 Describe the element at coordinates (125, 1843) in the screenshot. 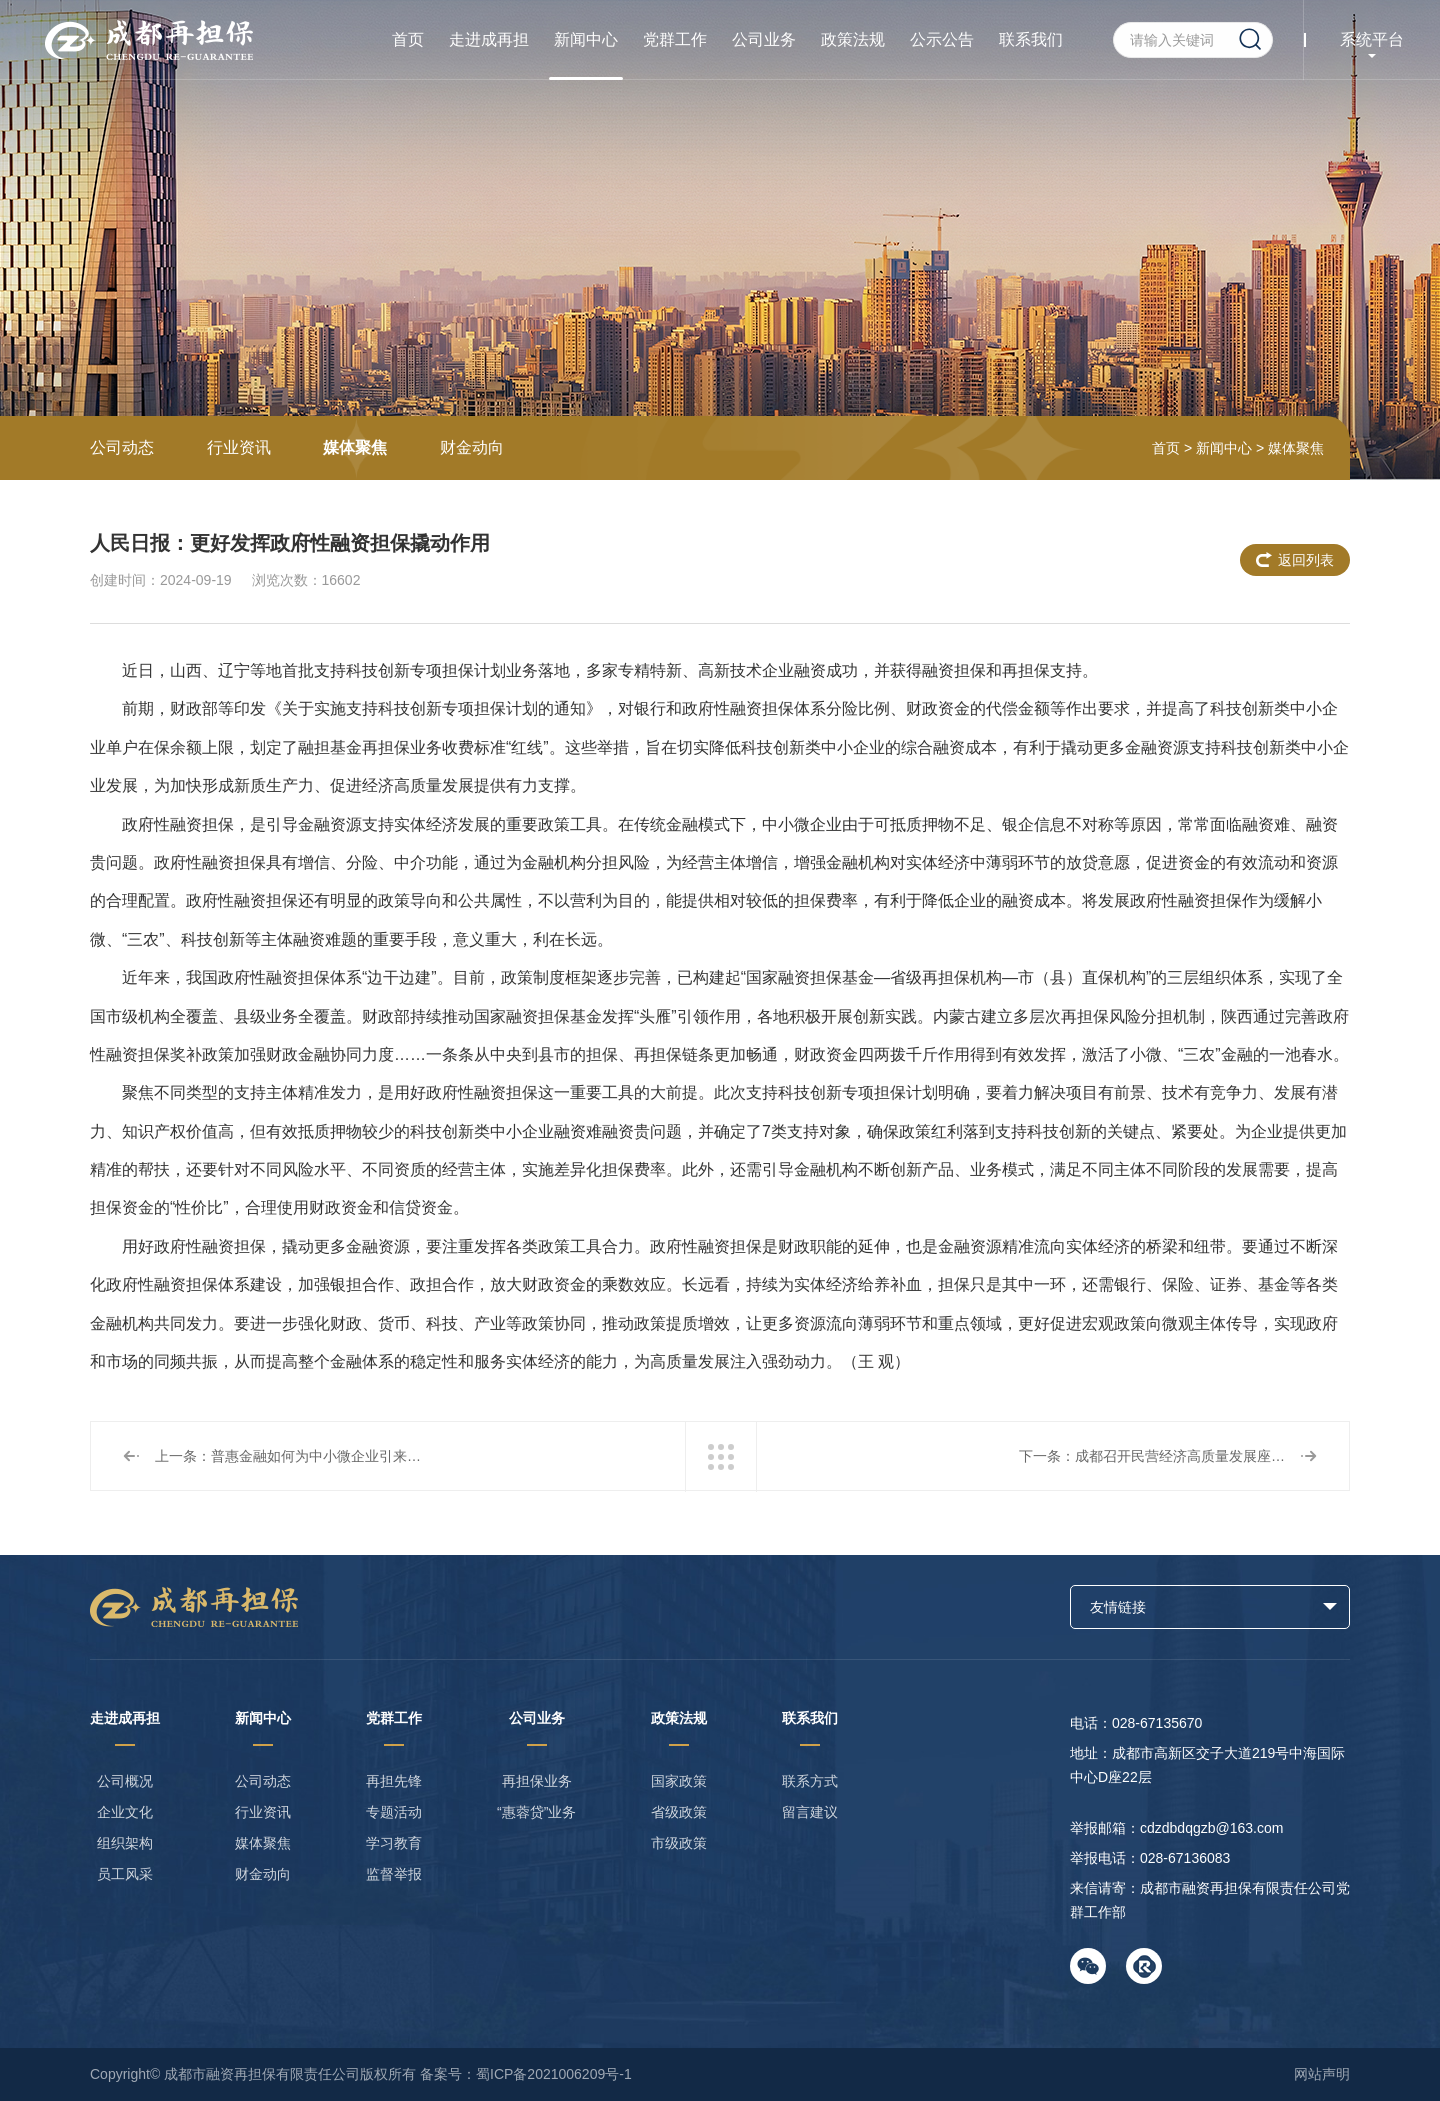

I see `组织架构` at that location.